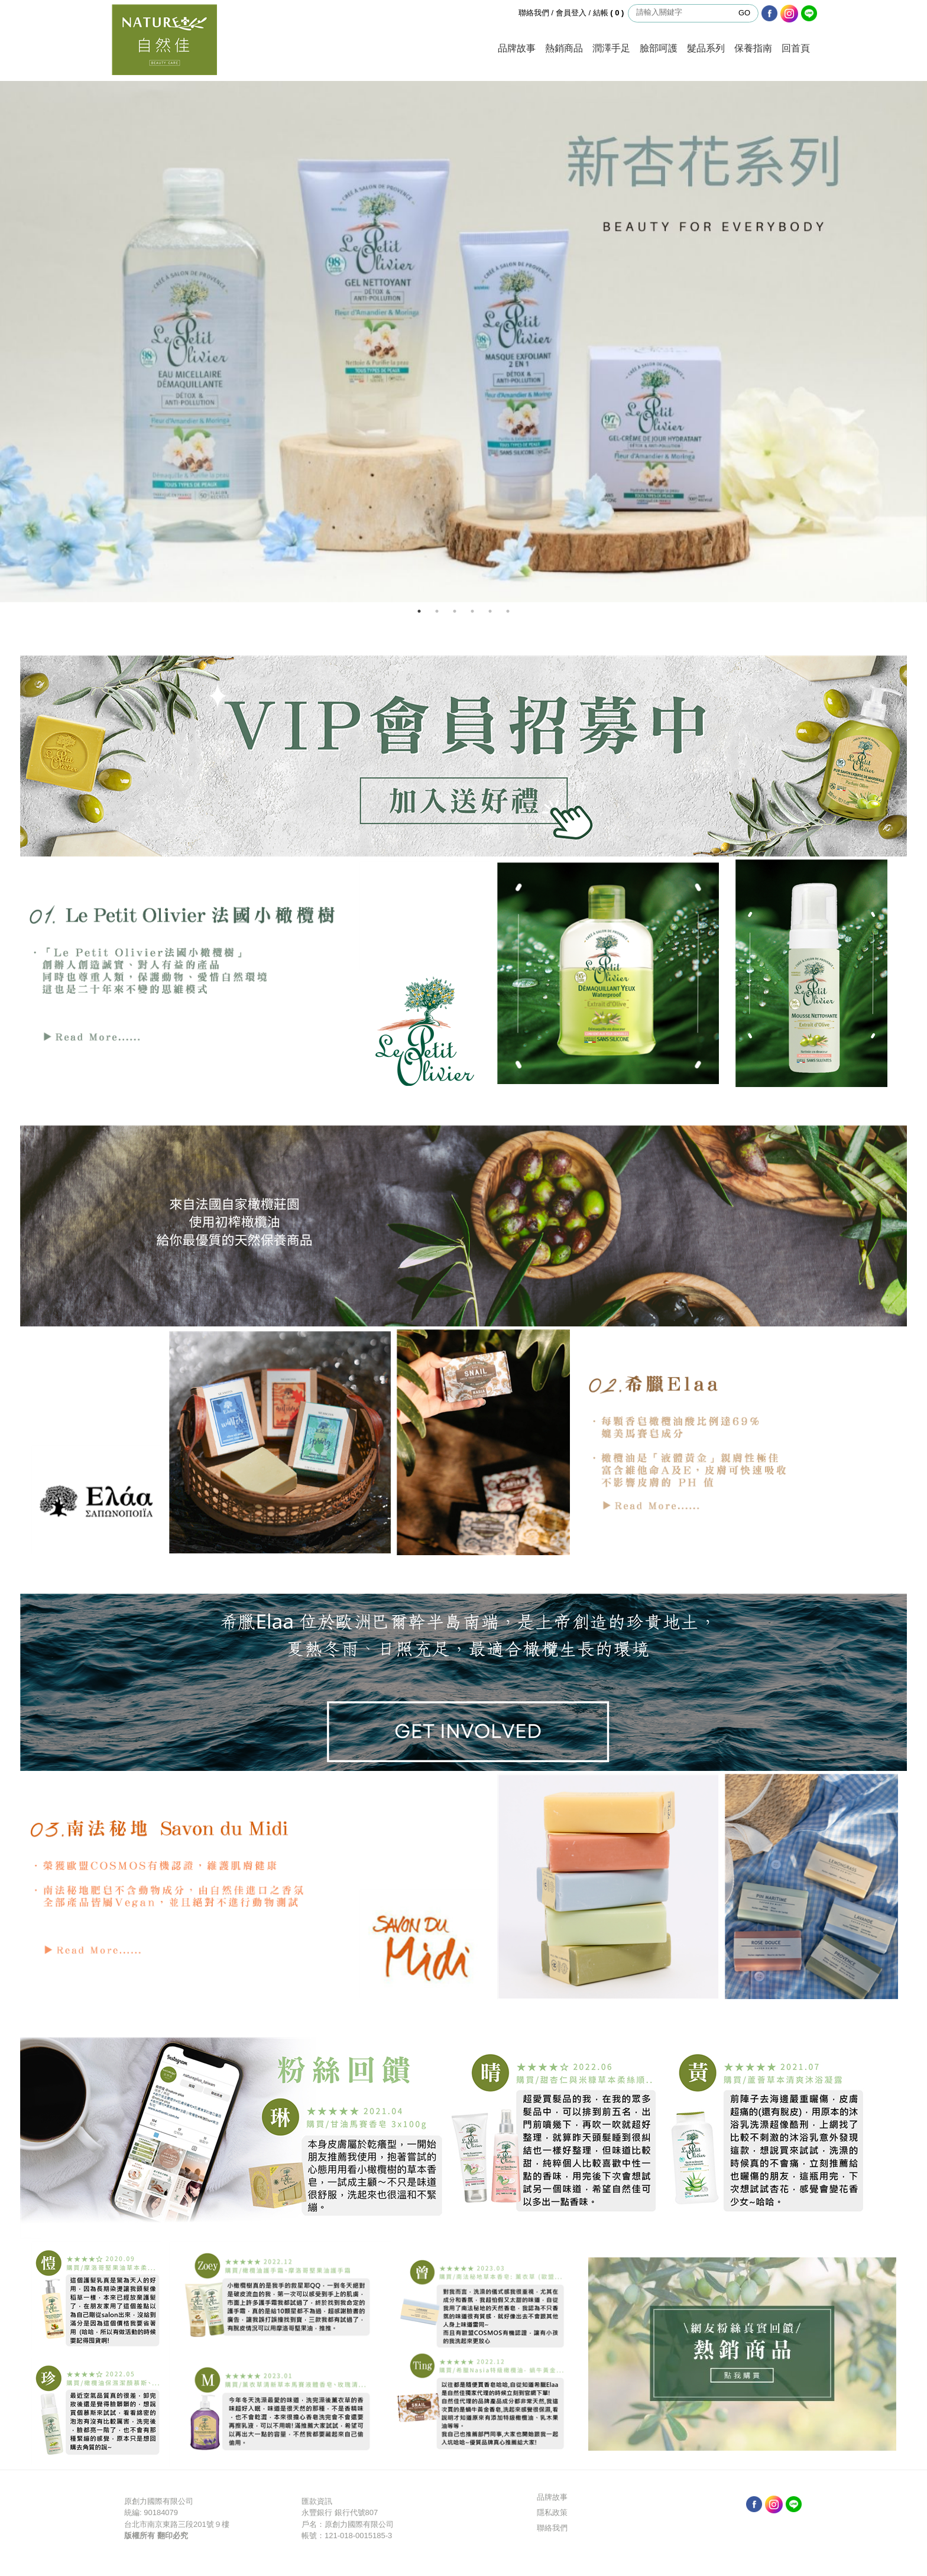 The image size is (927, 2576). Describe the element at coordinates (437, 611) in the screenshot. I see `2 [button]` at that location.